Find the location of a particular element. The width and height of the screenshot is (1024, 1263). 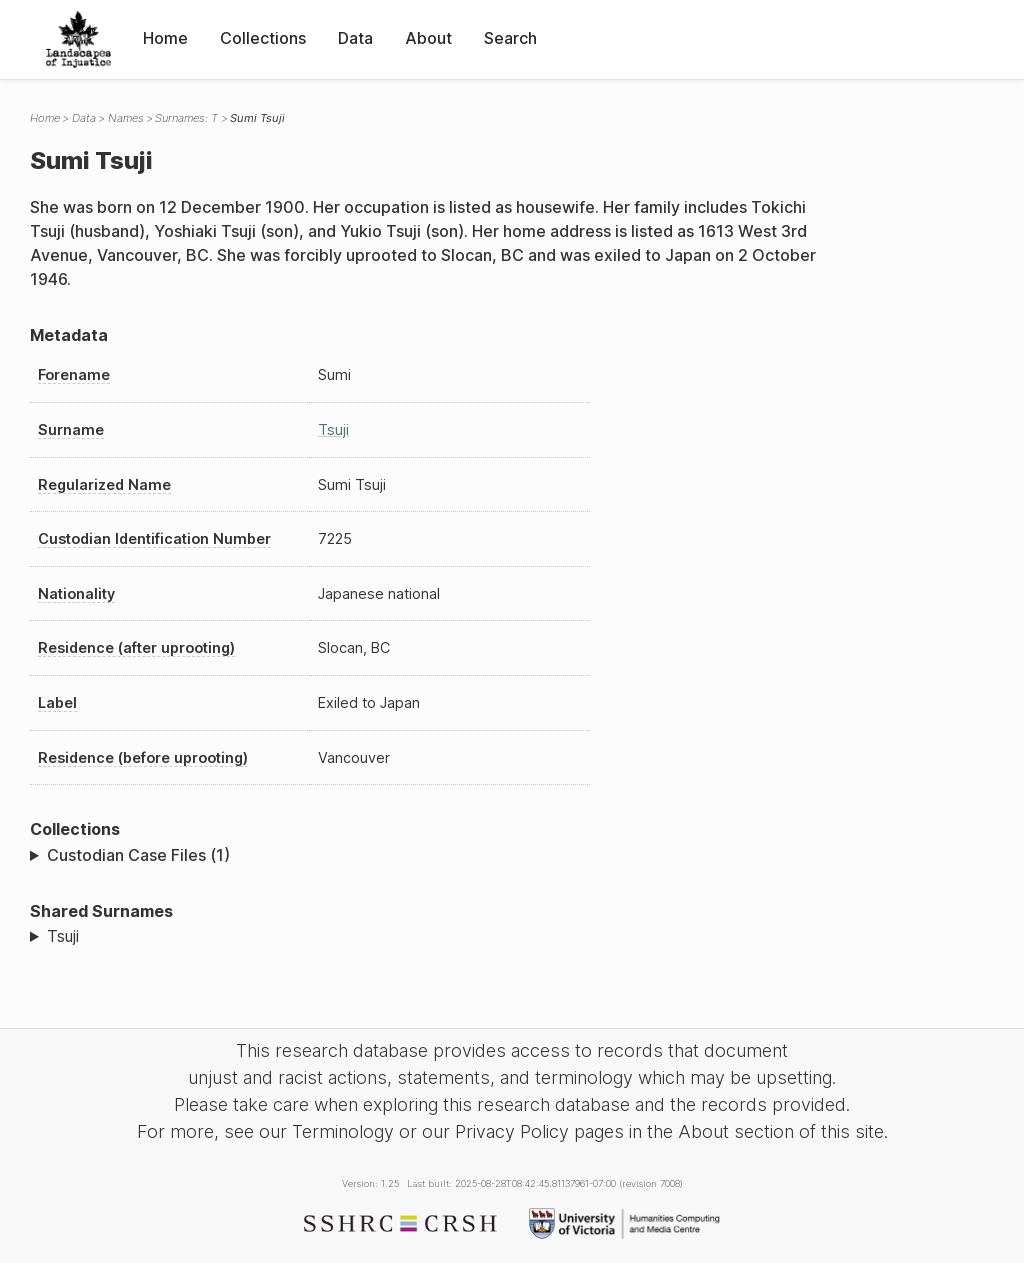

Data is located at coordinates (355, 38).